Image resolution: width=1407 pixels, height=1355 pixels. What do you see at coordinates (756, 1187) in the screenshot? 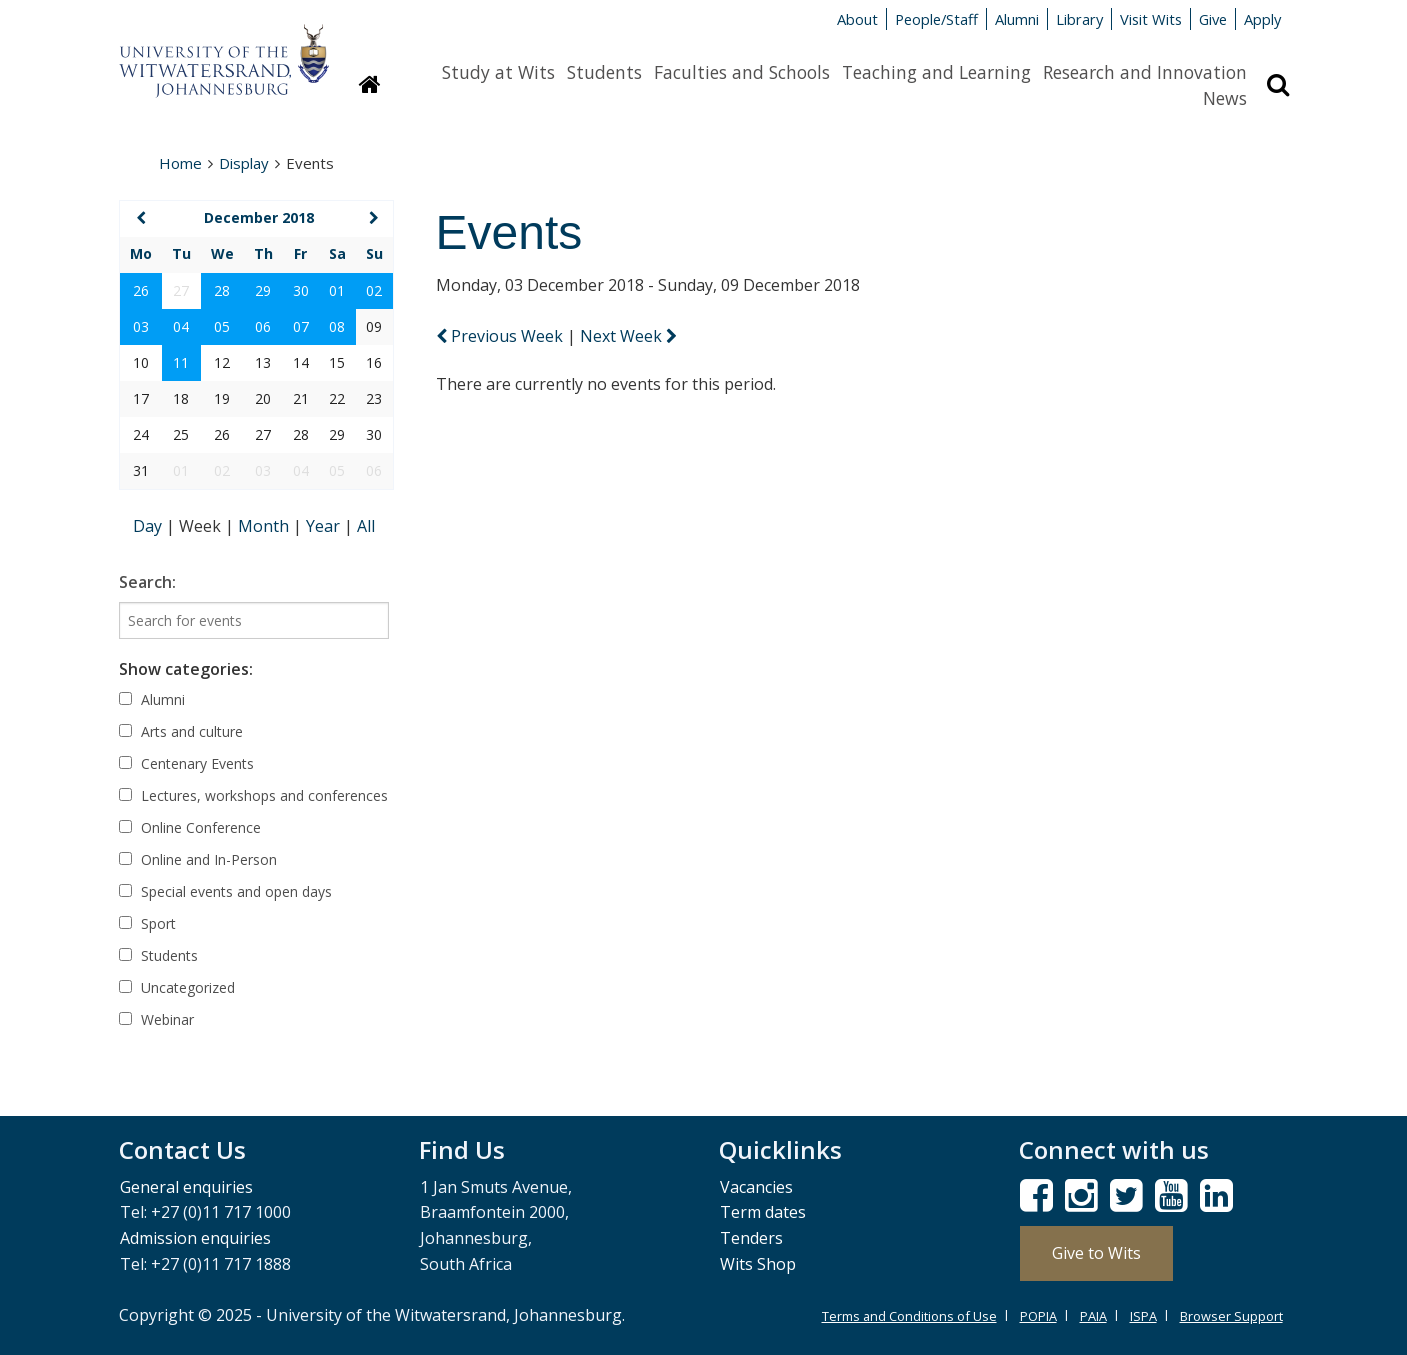
I see `Vacancies` at bounding box center [756, 1187].